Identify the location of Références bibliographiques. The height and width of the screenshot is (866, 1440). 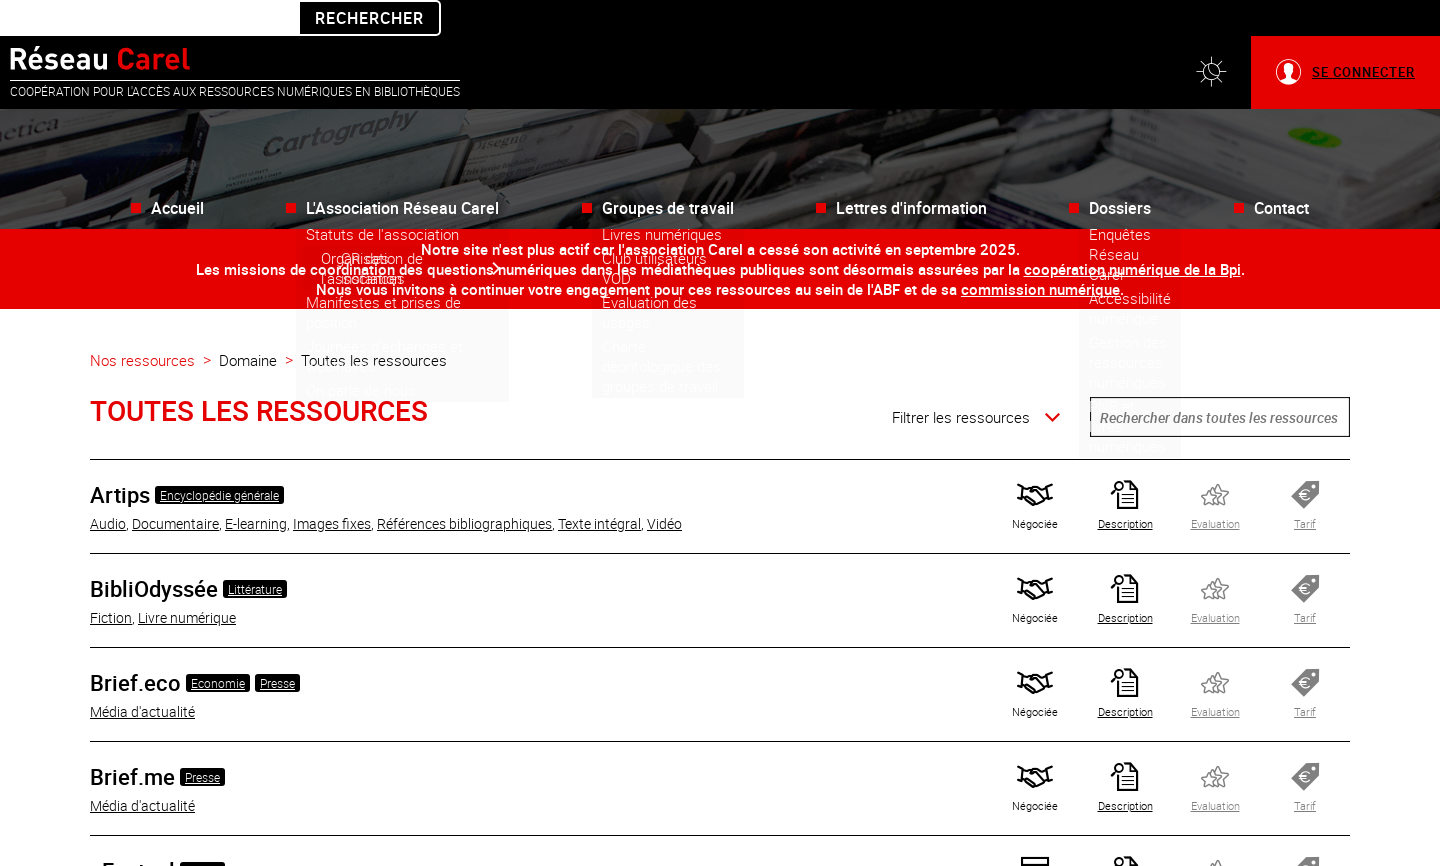
(464, 487).